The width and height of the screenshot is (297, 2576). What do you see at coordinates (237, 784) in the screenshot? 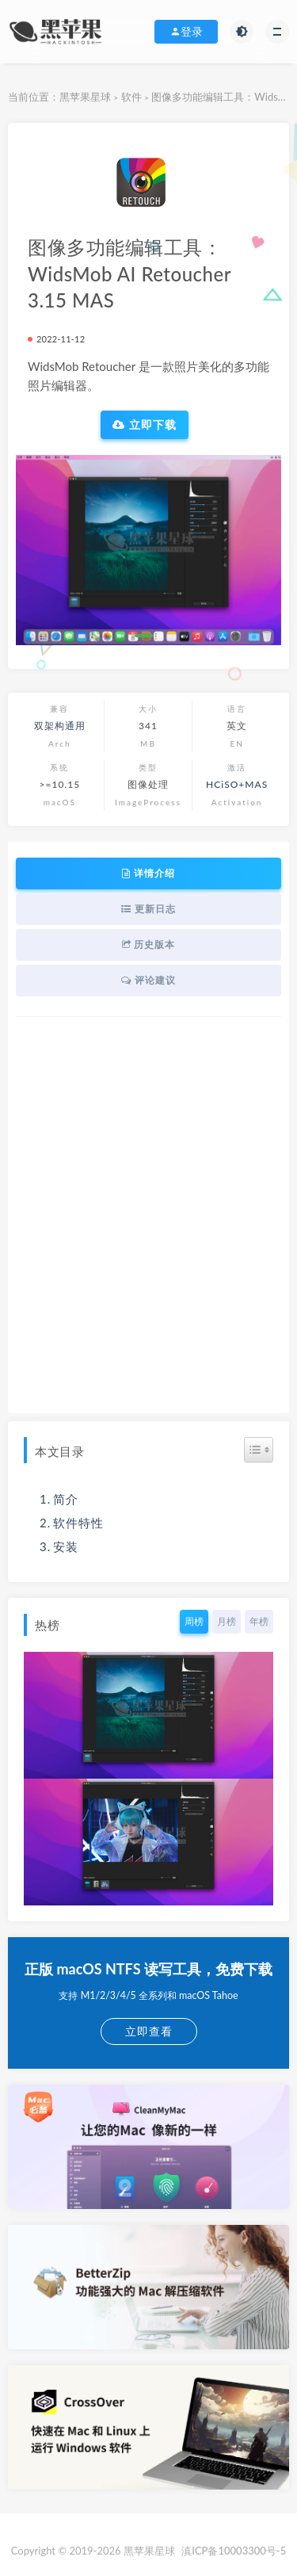
I see `HCiSO+MAS` at bounding box center [237, 784].